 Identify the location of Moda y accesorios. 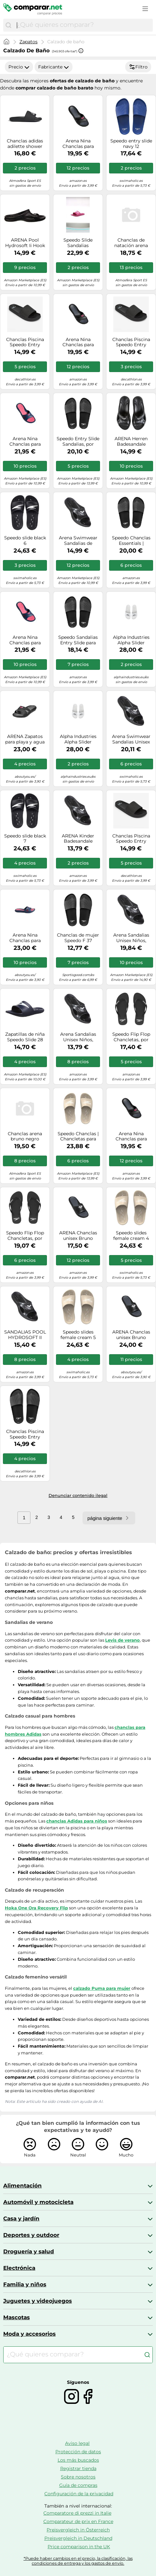
(29, 2334).